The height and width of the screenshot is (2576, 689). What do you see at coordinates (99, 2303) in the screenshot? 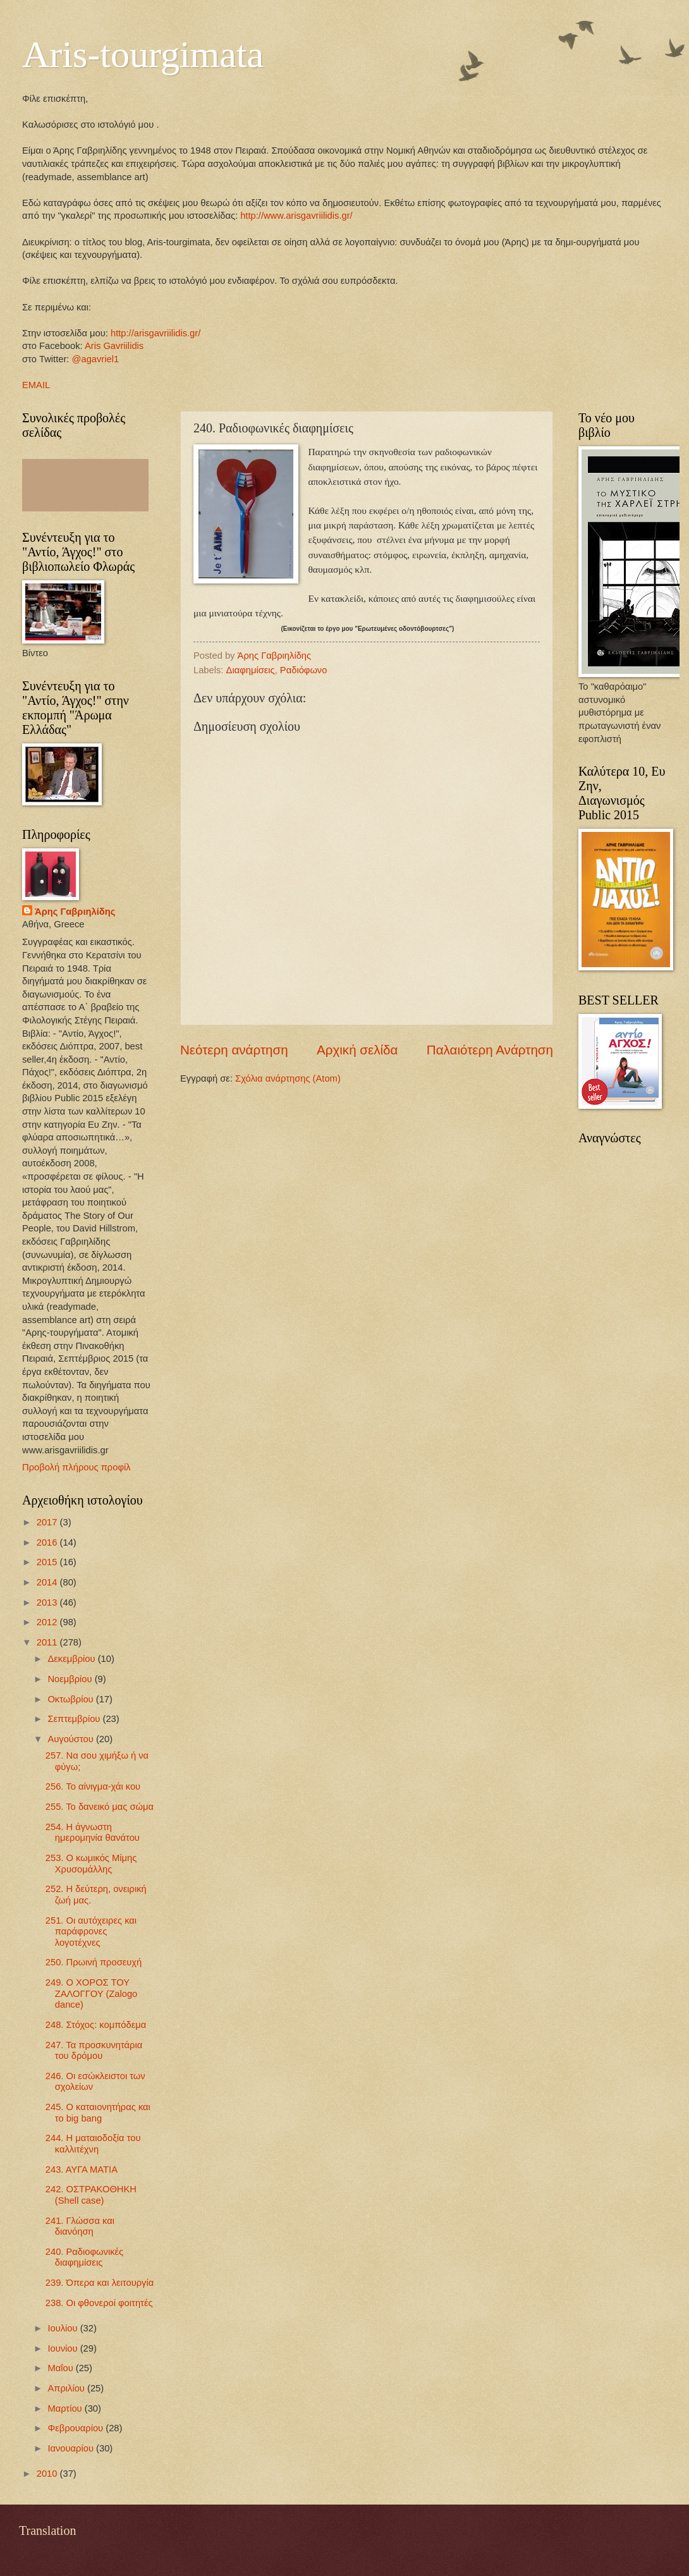
I see `238. Οι φθονεροί φοιτητές` at bounding box center [99, 2303].